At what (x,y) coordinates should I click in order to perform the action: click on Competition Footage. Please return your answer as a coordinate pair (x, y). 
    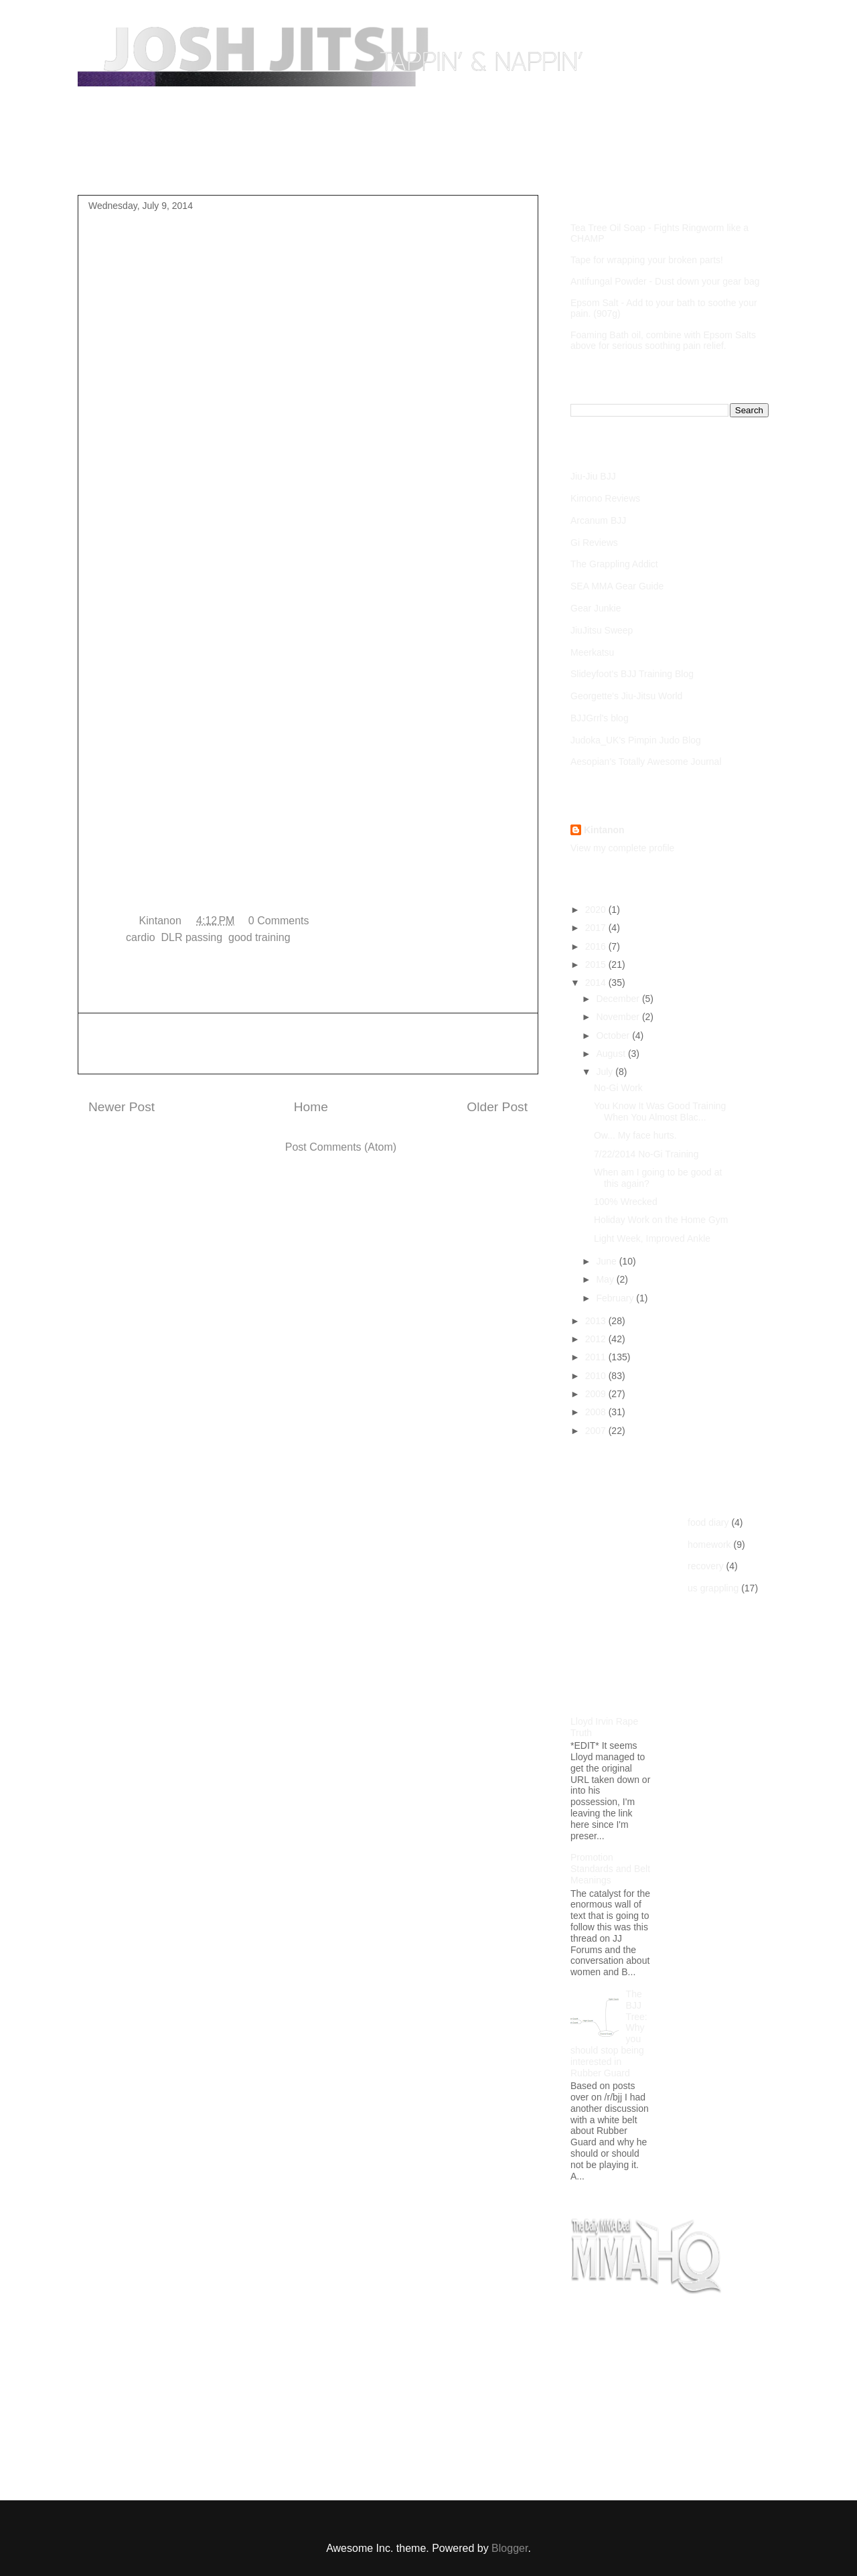
    Looking at the image, I should click on (318, 163).